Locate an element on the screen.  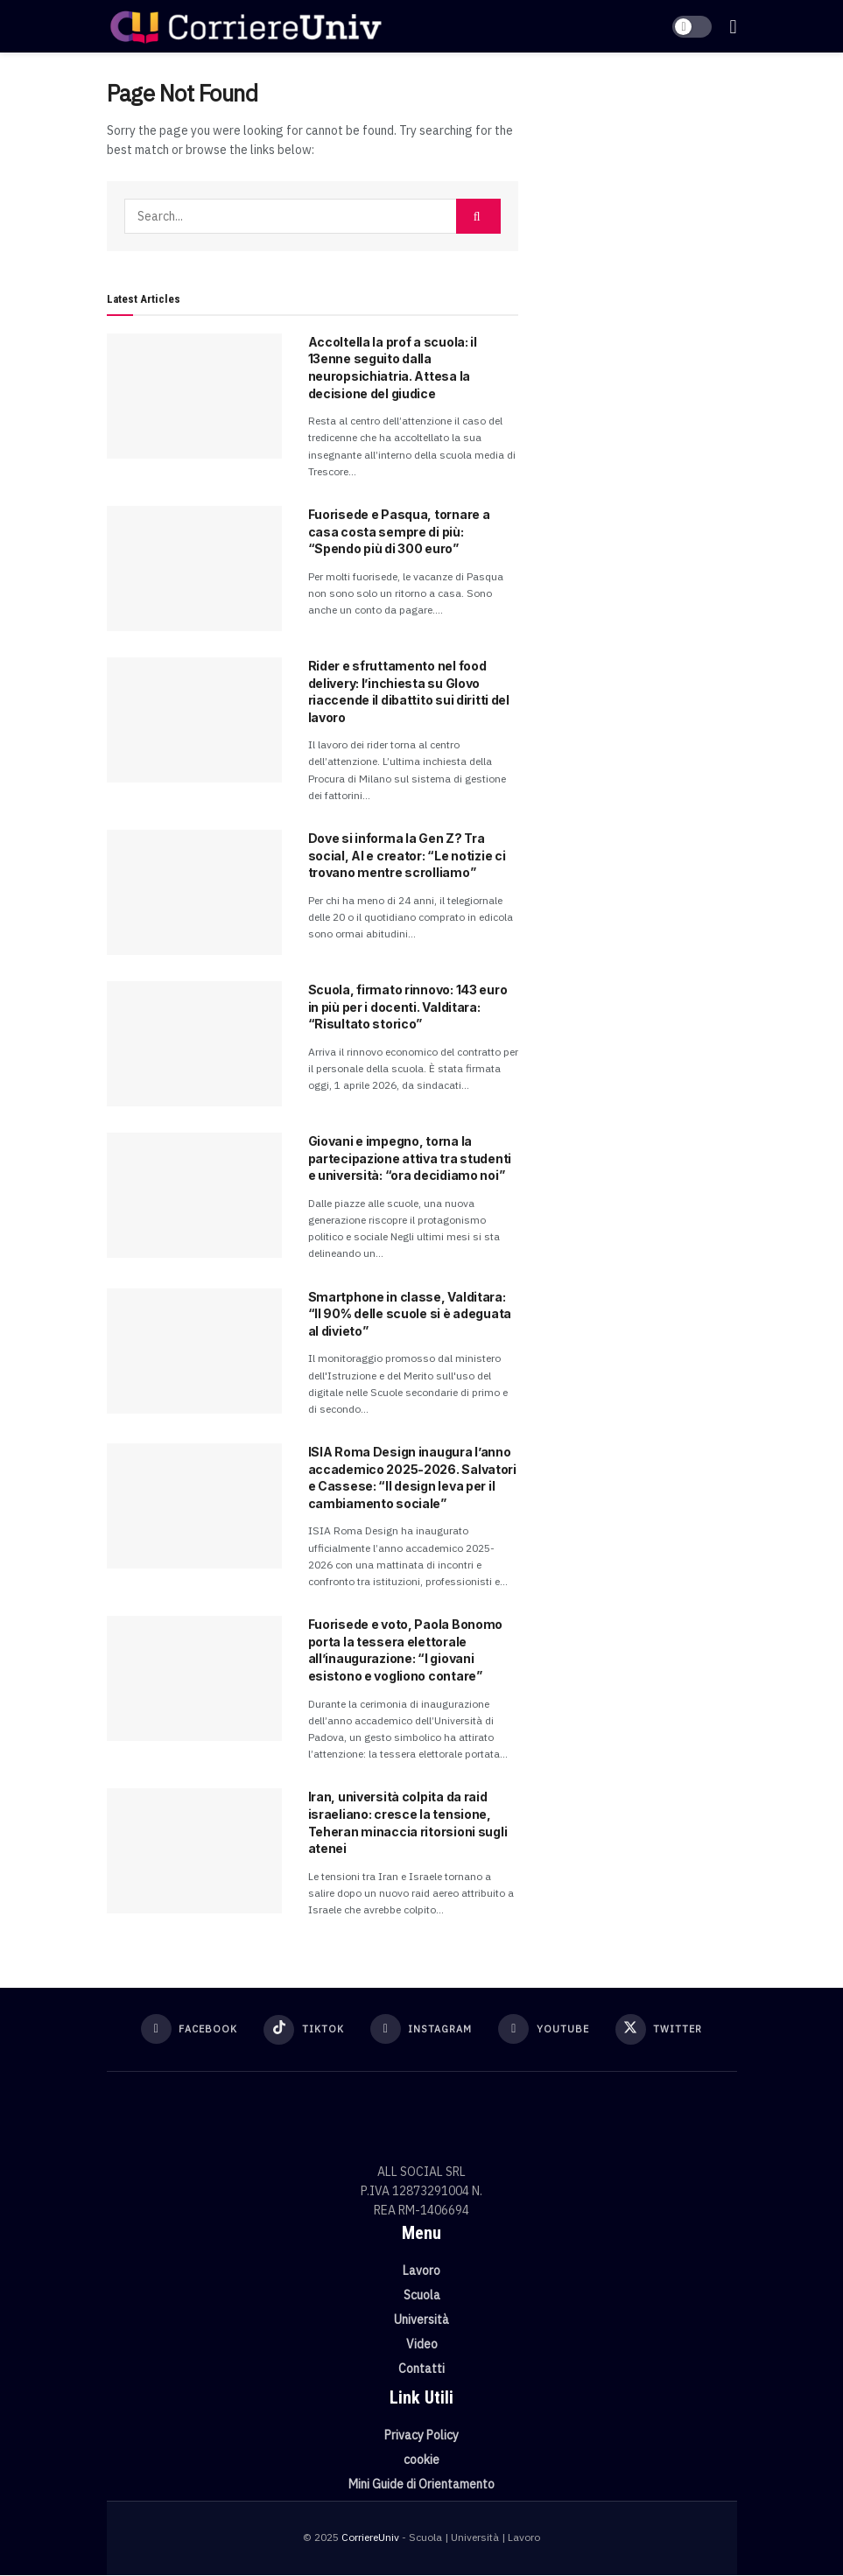
CorriereUniv is located at coordinates (370, 2537).